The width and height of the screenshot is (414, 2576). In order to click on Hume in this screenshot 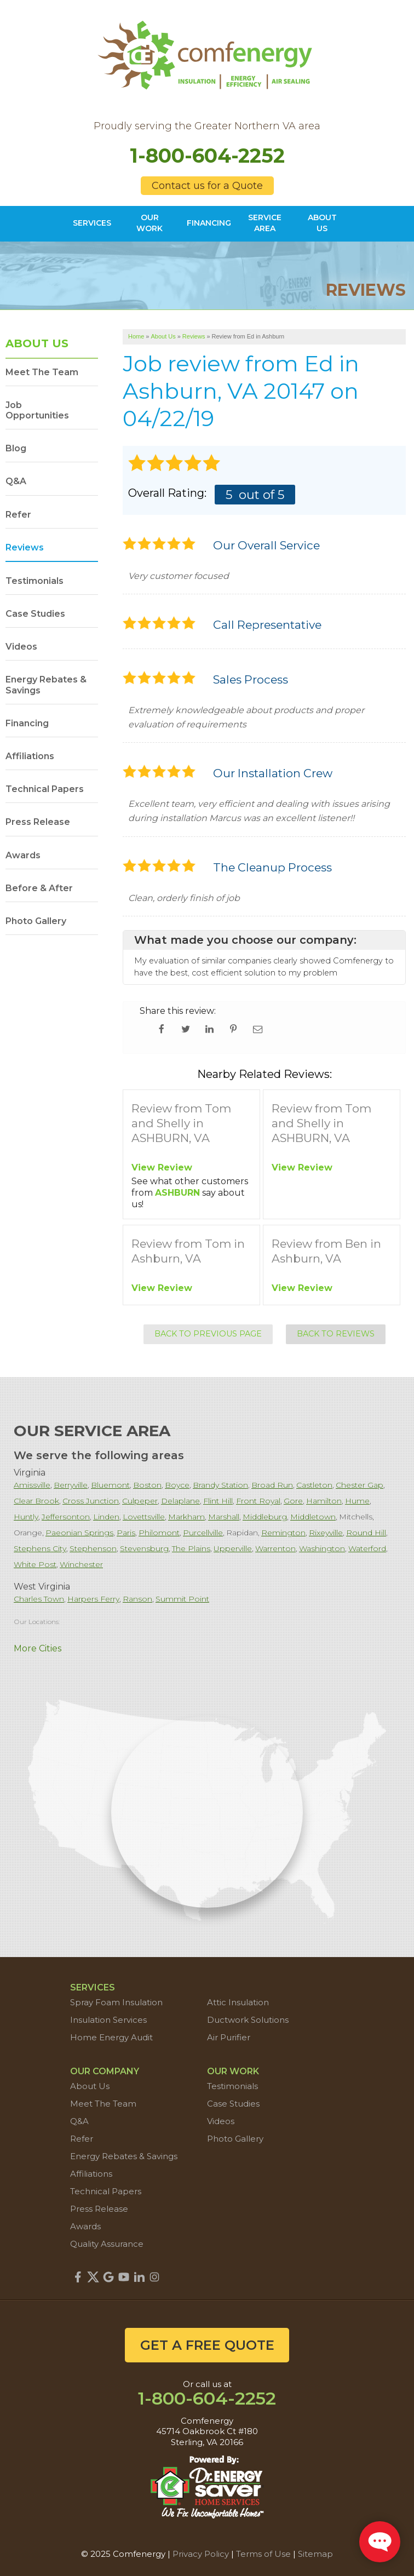, I will do `click(357, 1501)`.